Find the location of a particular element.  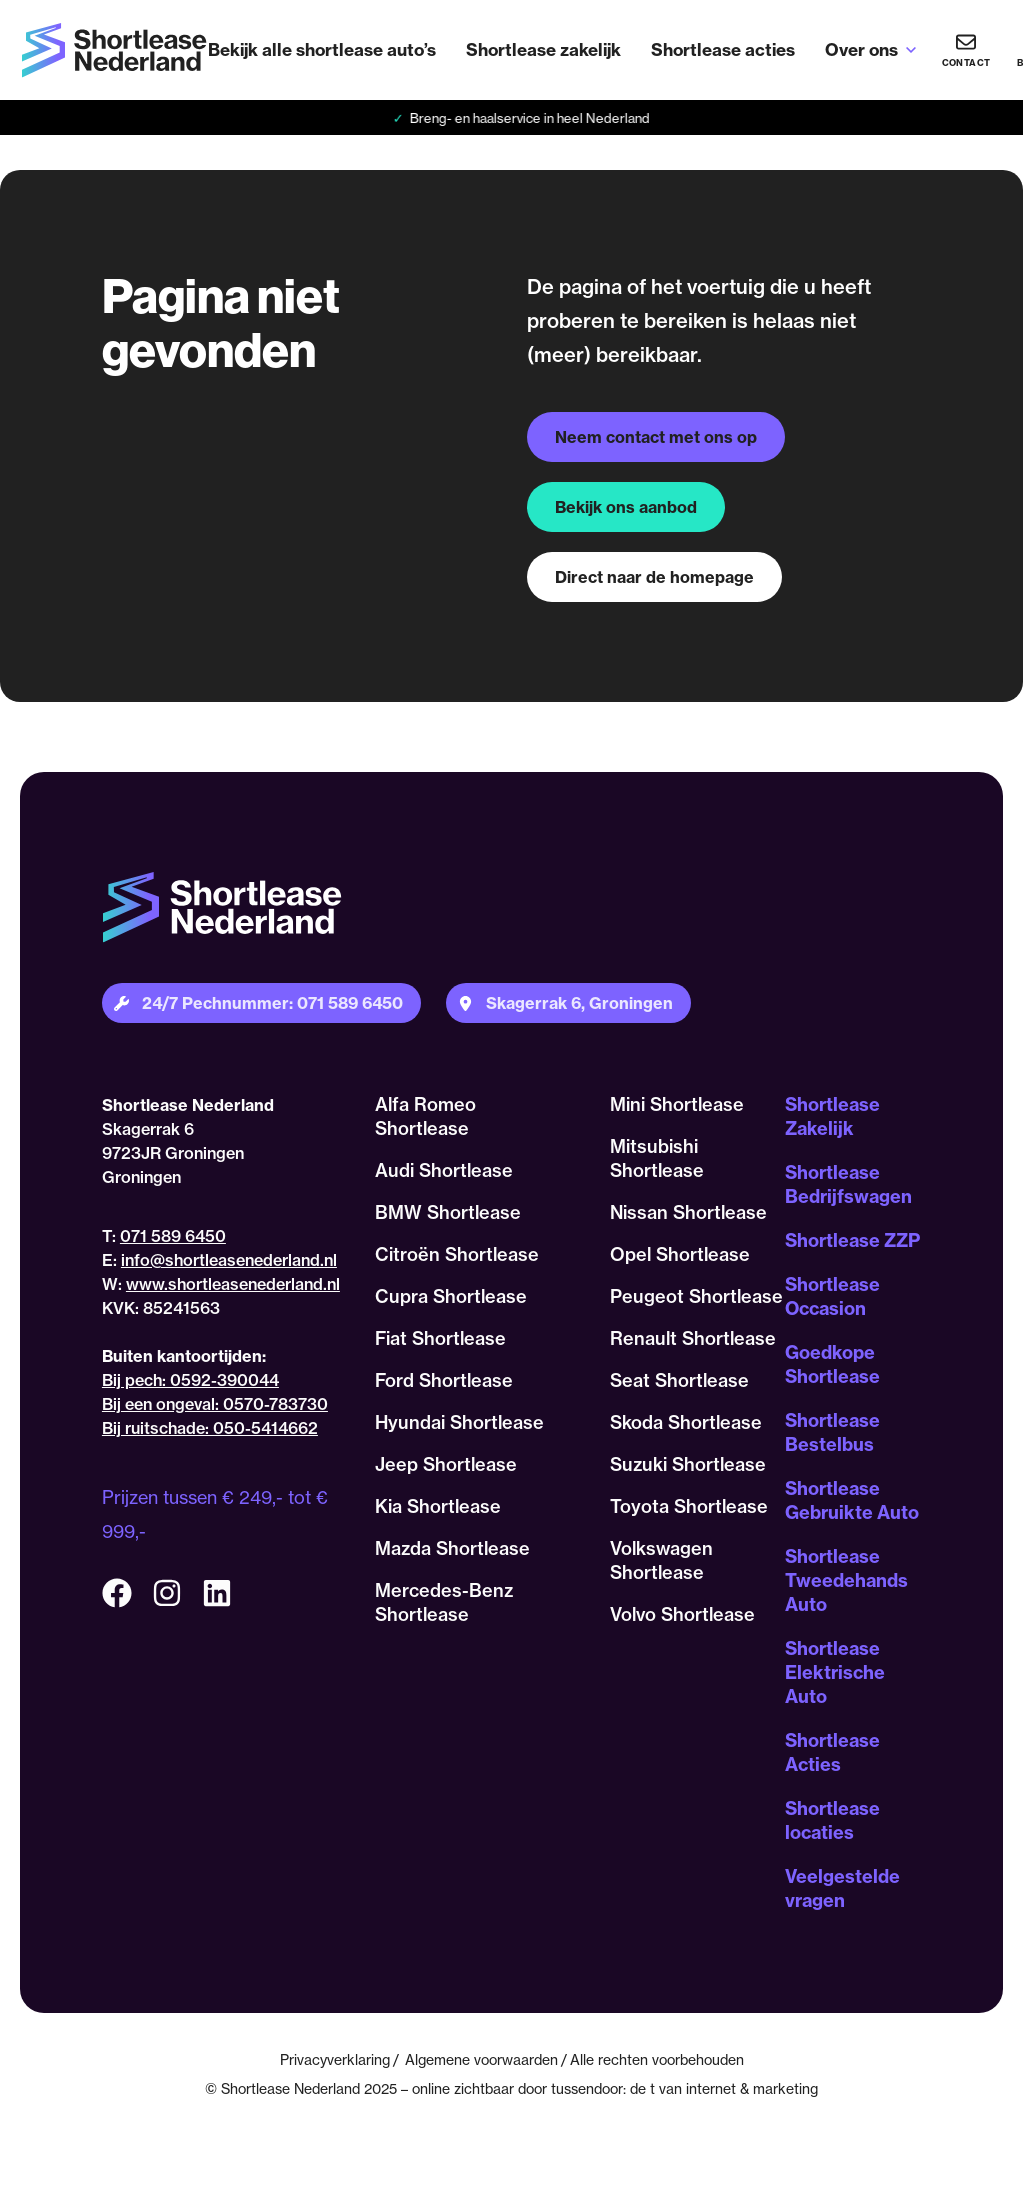

Shortlease Bedrijfswagen is located at coordinates (848, 1184).